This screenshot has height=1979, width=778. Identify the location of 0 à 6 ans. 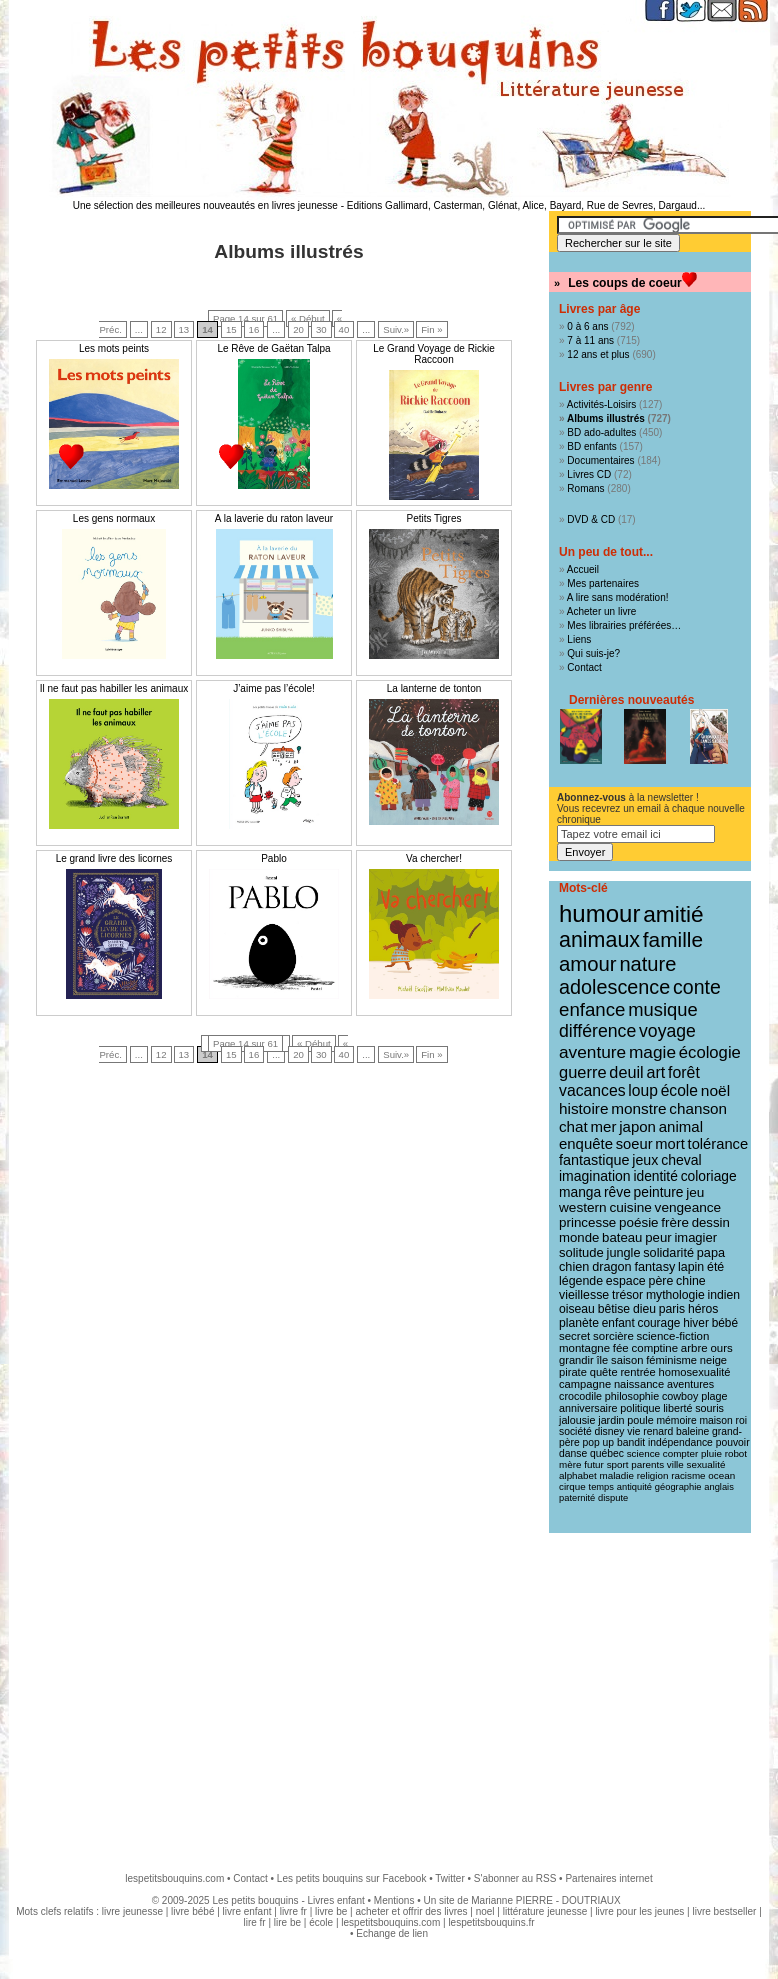
(587, 326).